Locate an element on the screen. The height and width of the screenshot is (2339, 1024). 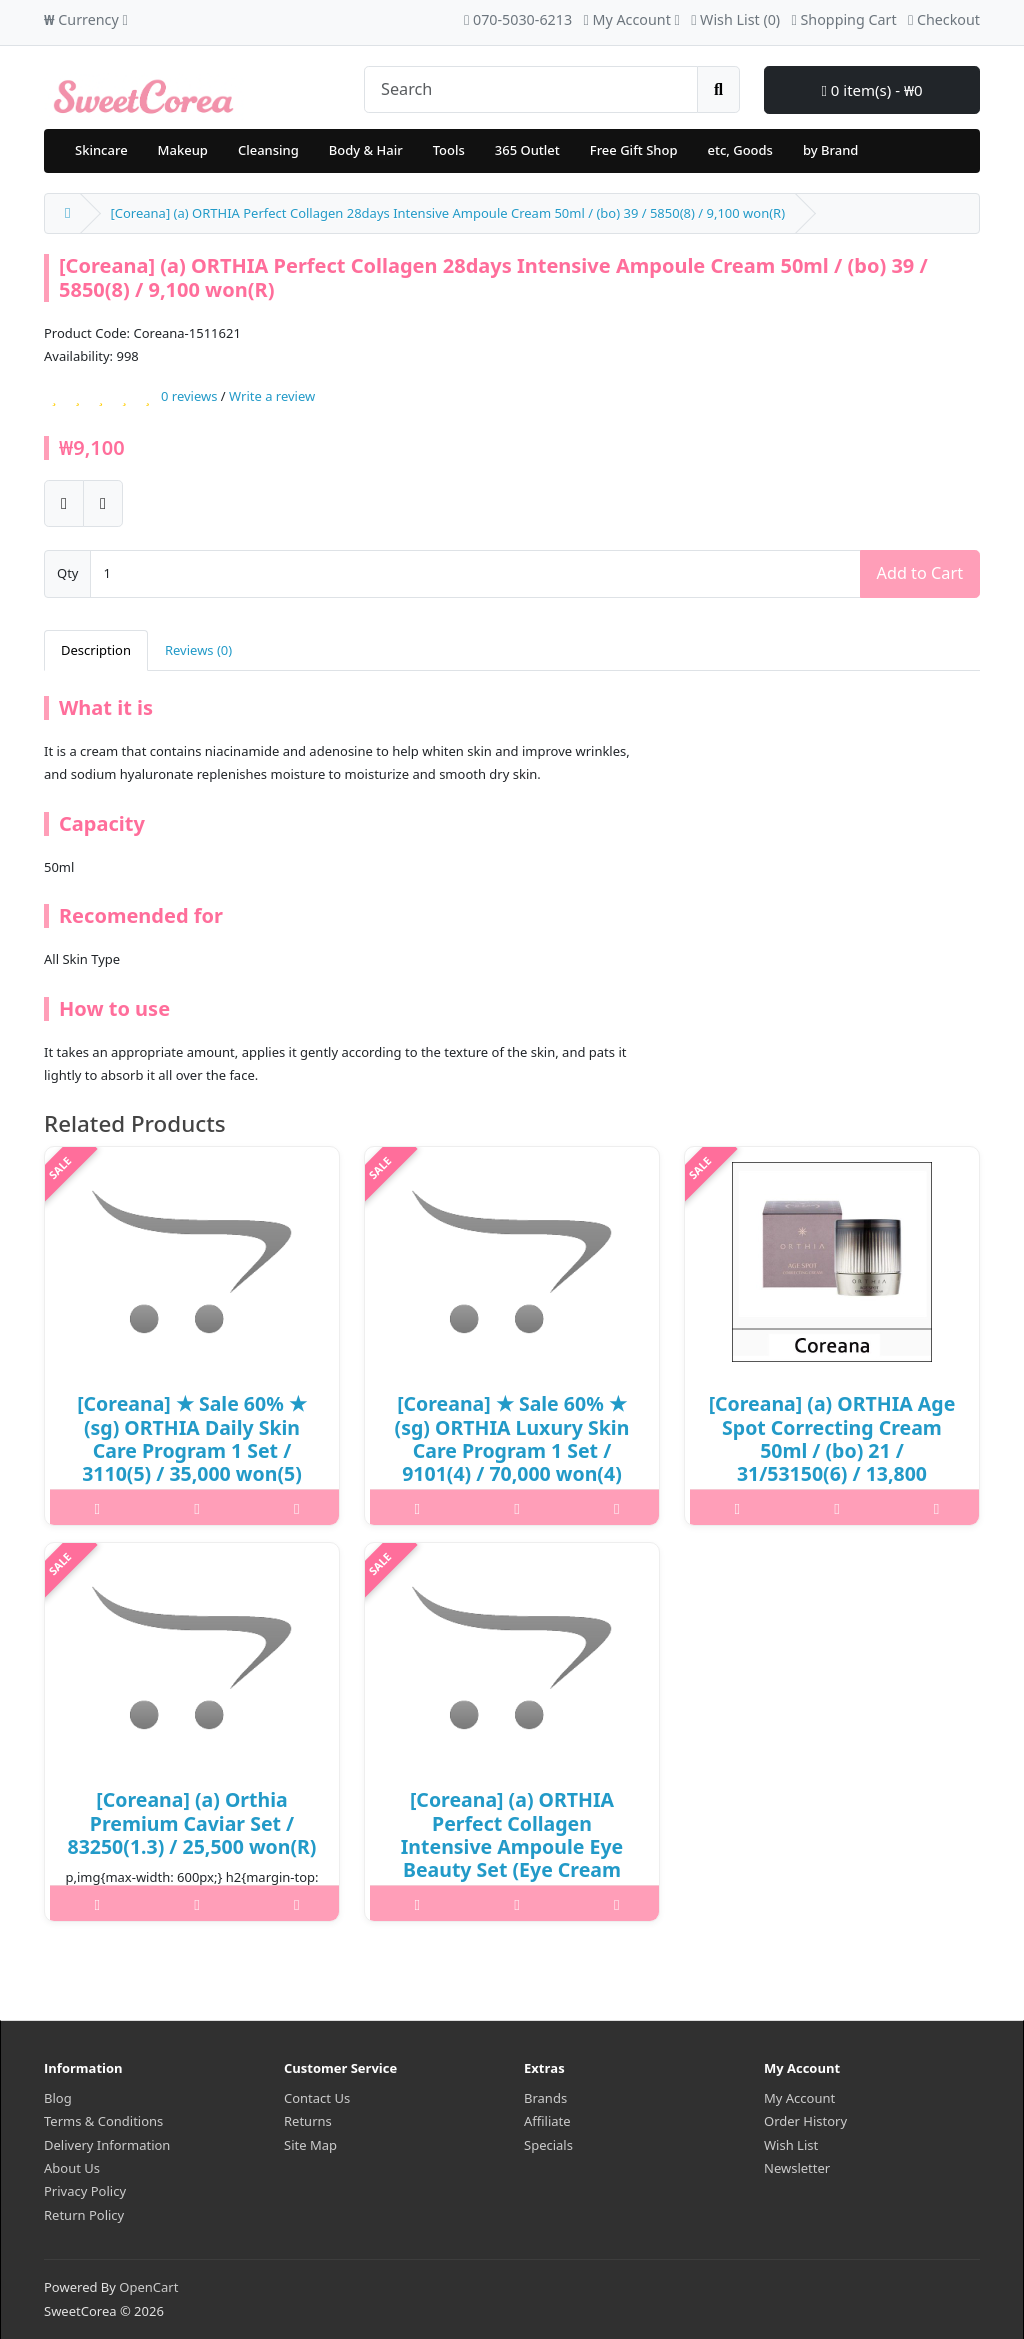
Return Policy is located at coordinates (84, 2215).